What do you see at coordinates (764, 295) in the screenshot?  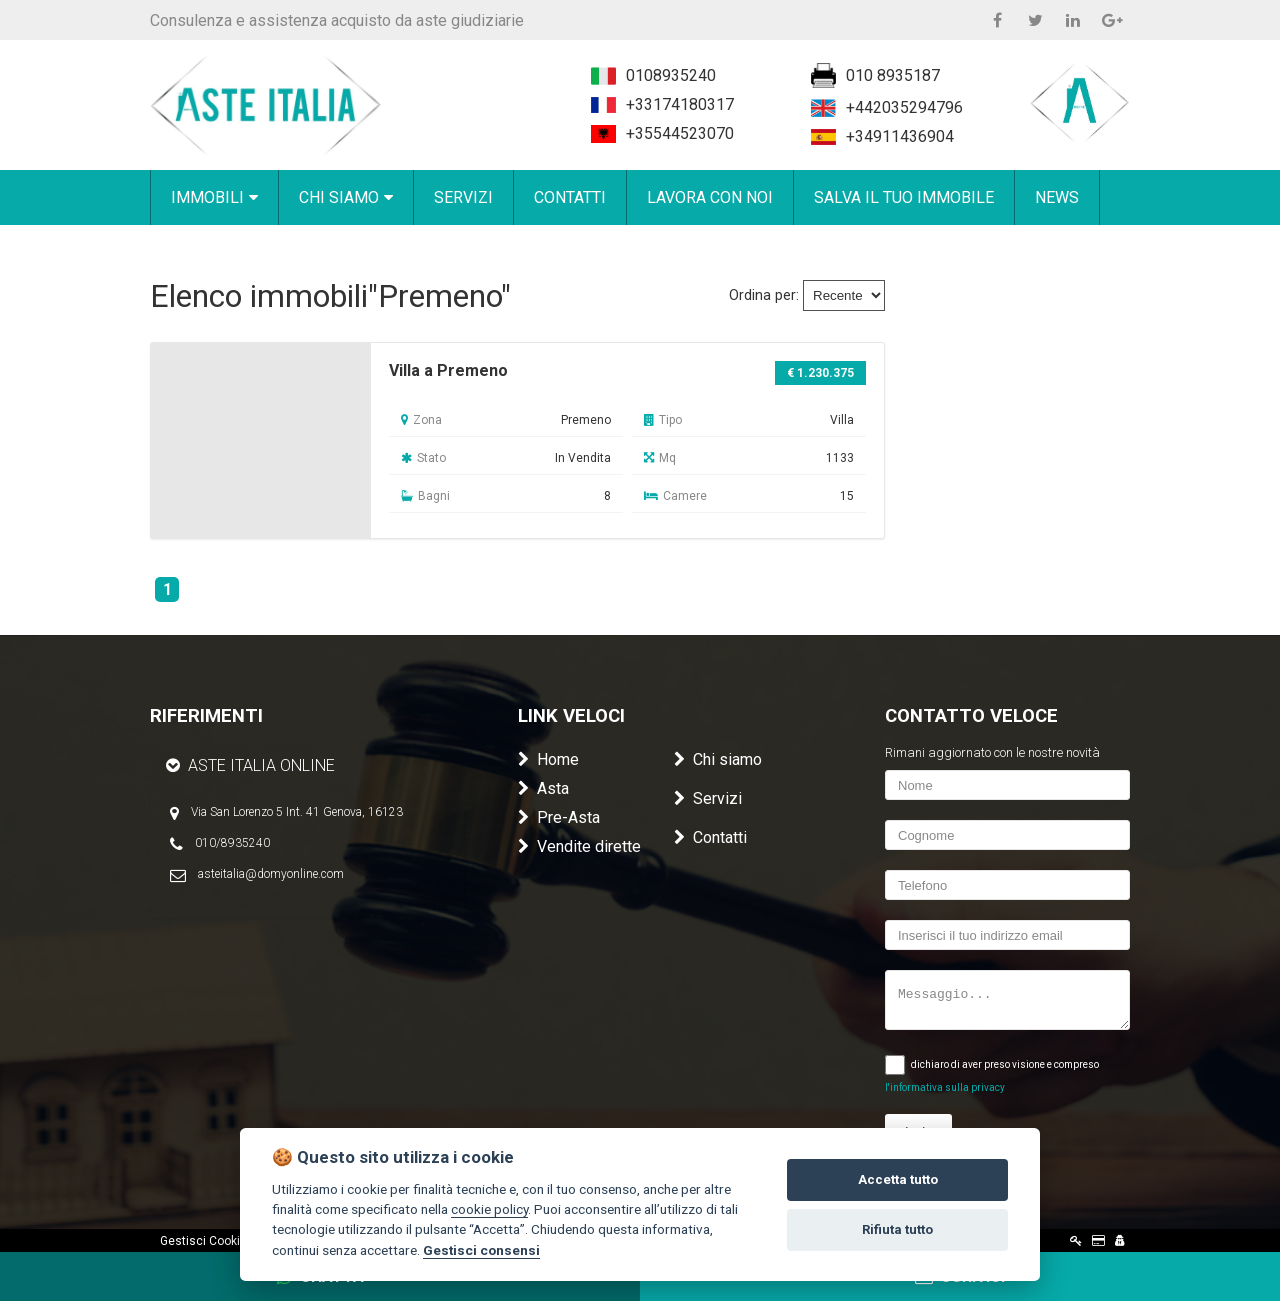 I see `Ordina per:` at bounding box center [764, 295].